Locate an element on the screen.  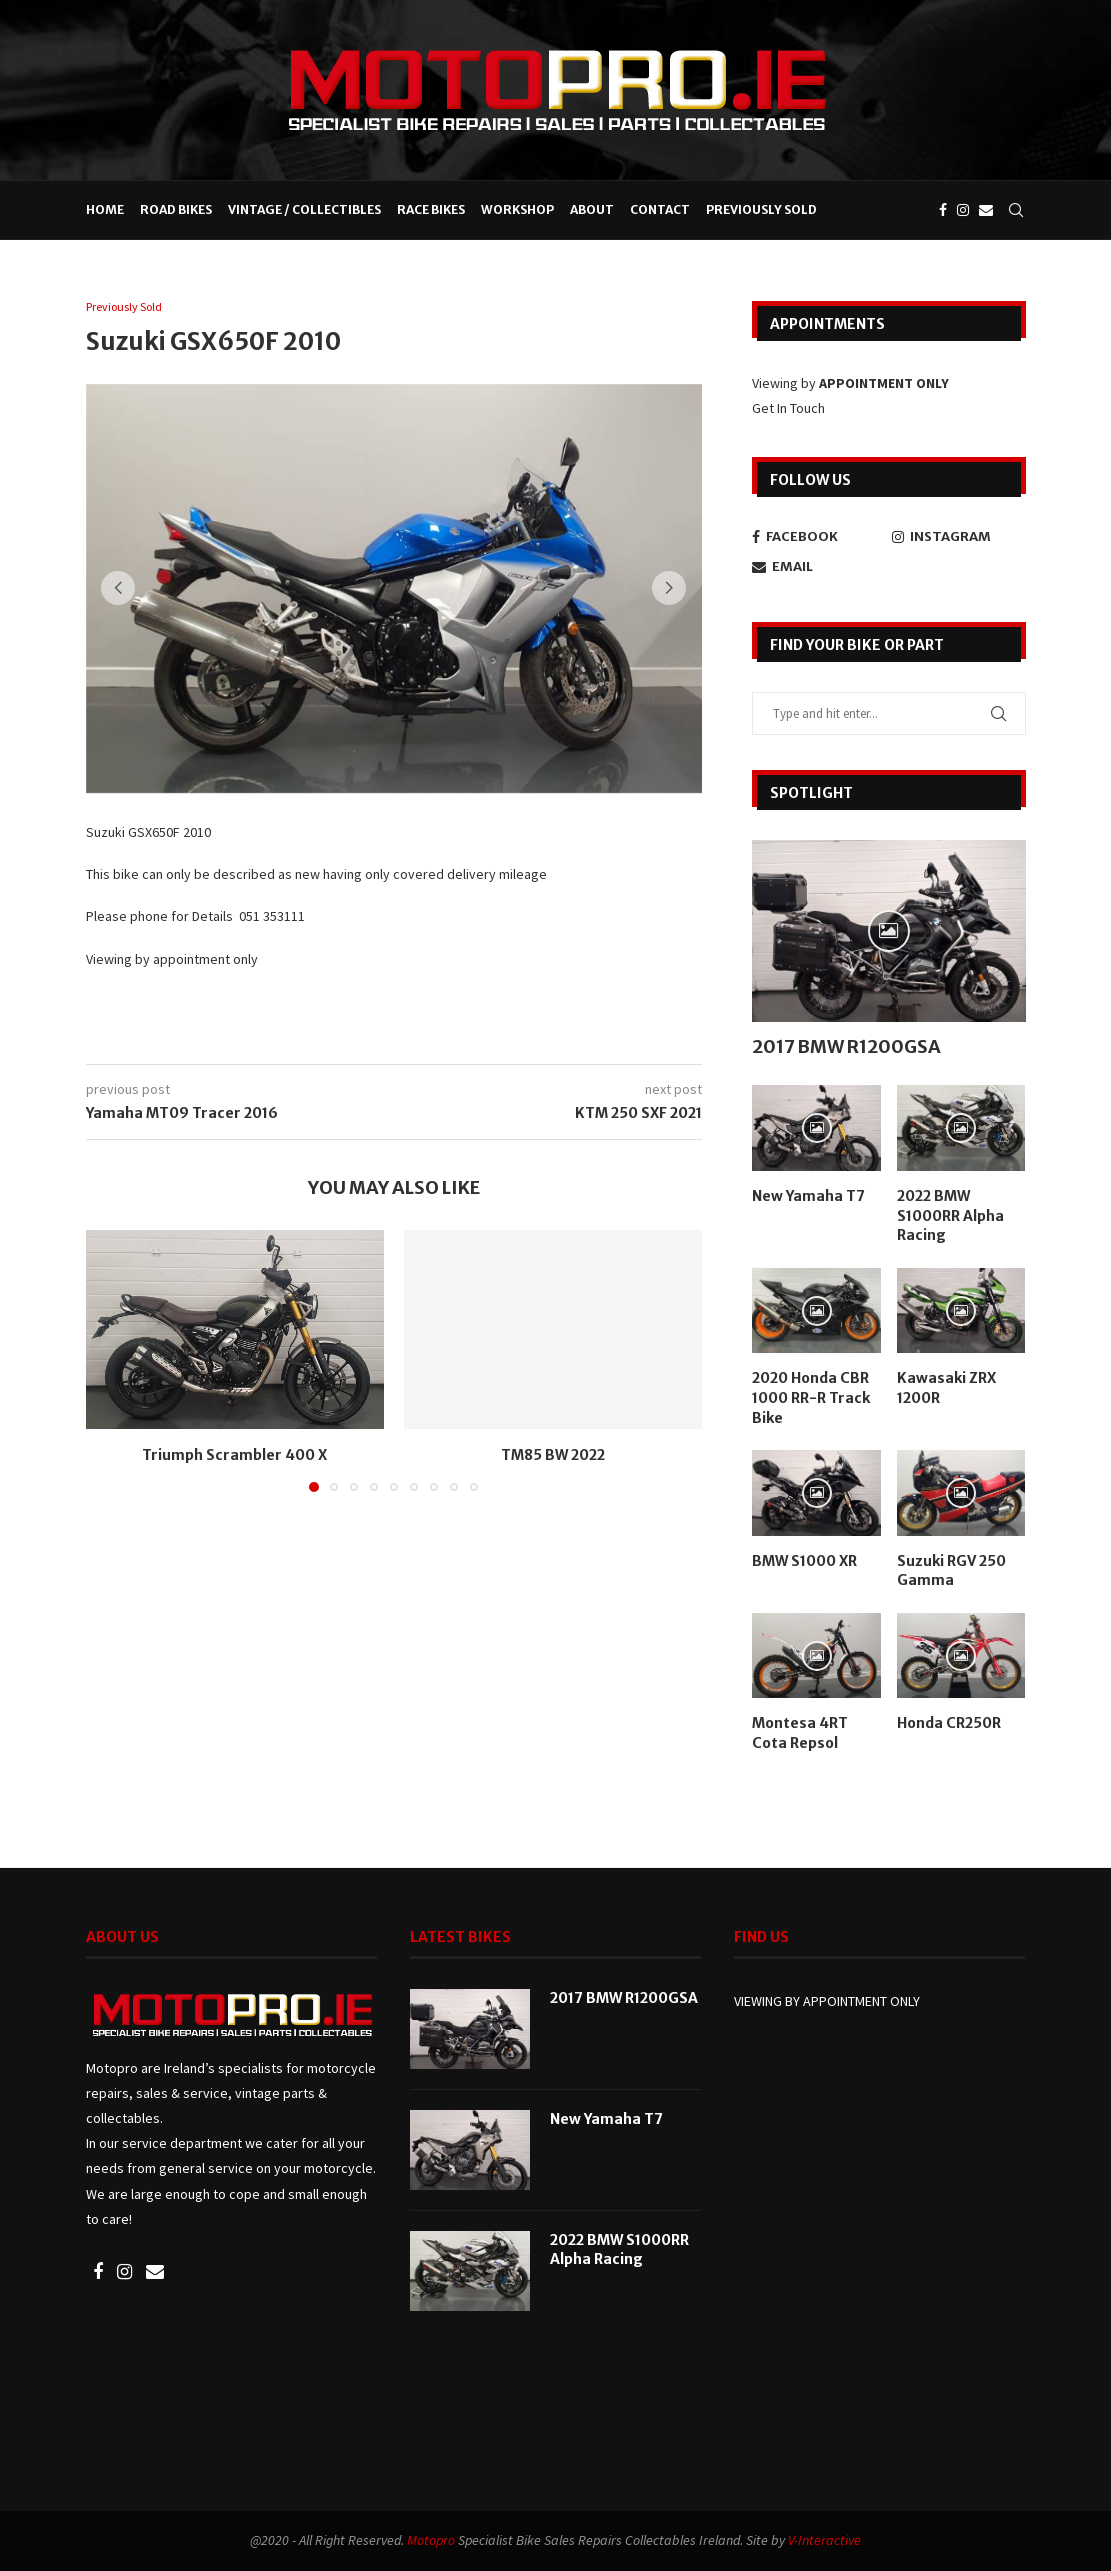
Vintage / Collectibles is located at coordinates (304, 209).